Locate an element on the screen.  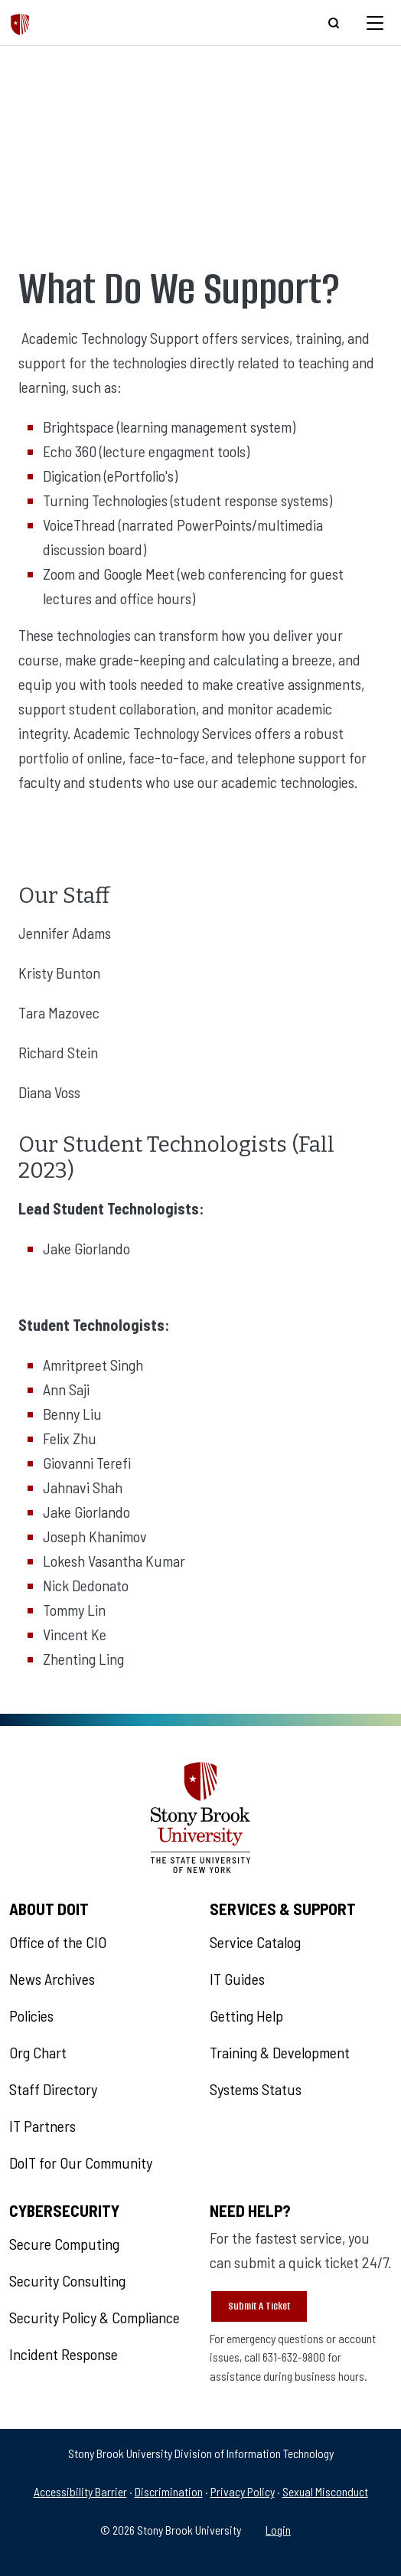
DoIT for Our Community is located at coordinates (80, 2162).